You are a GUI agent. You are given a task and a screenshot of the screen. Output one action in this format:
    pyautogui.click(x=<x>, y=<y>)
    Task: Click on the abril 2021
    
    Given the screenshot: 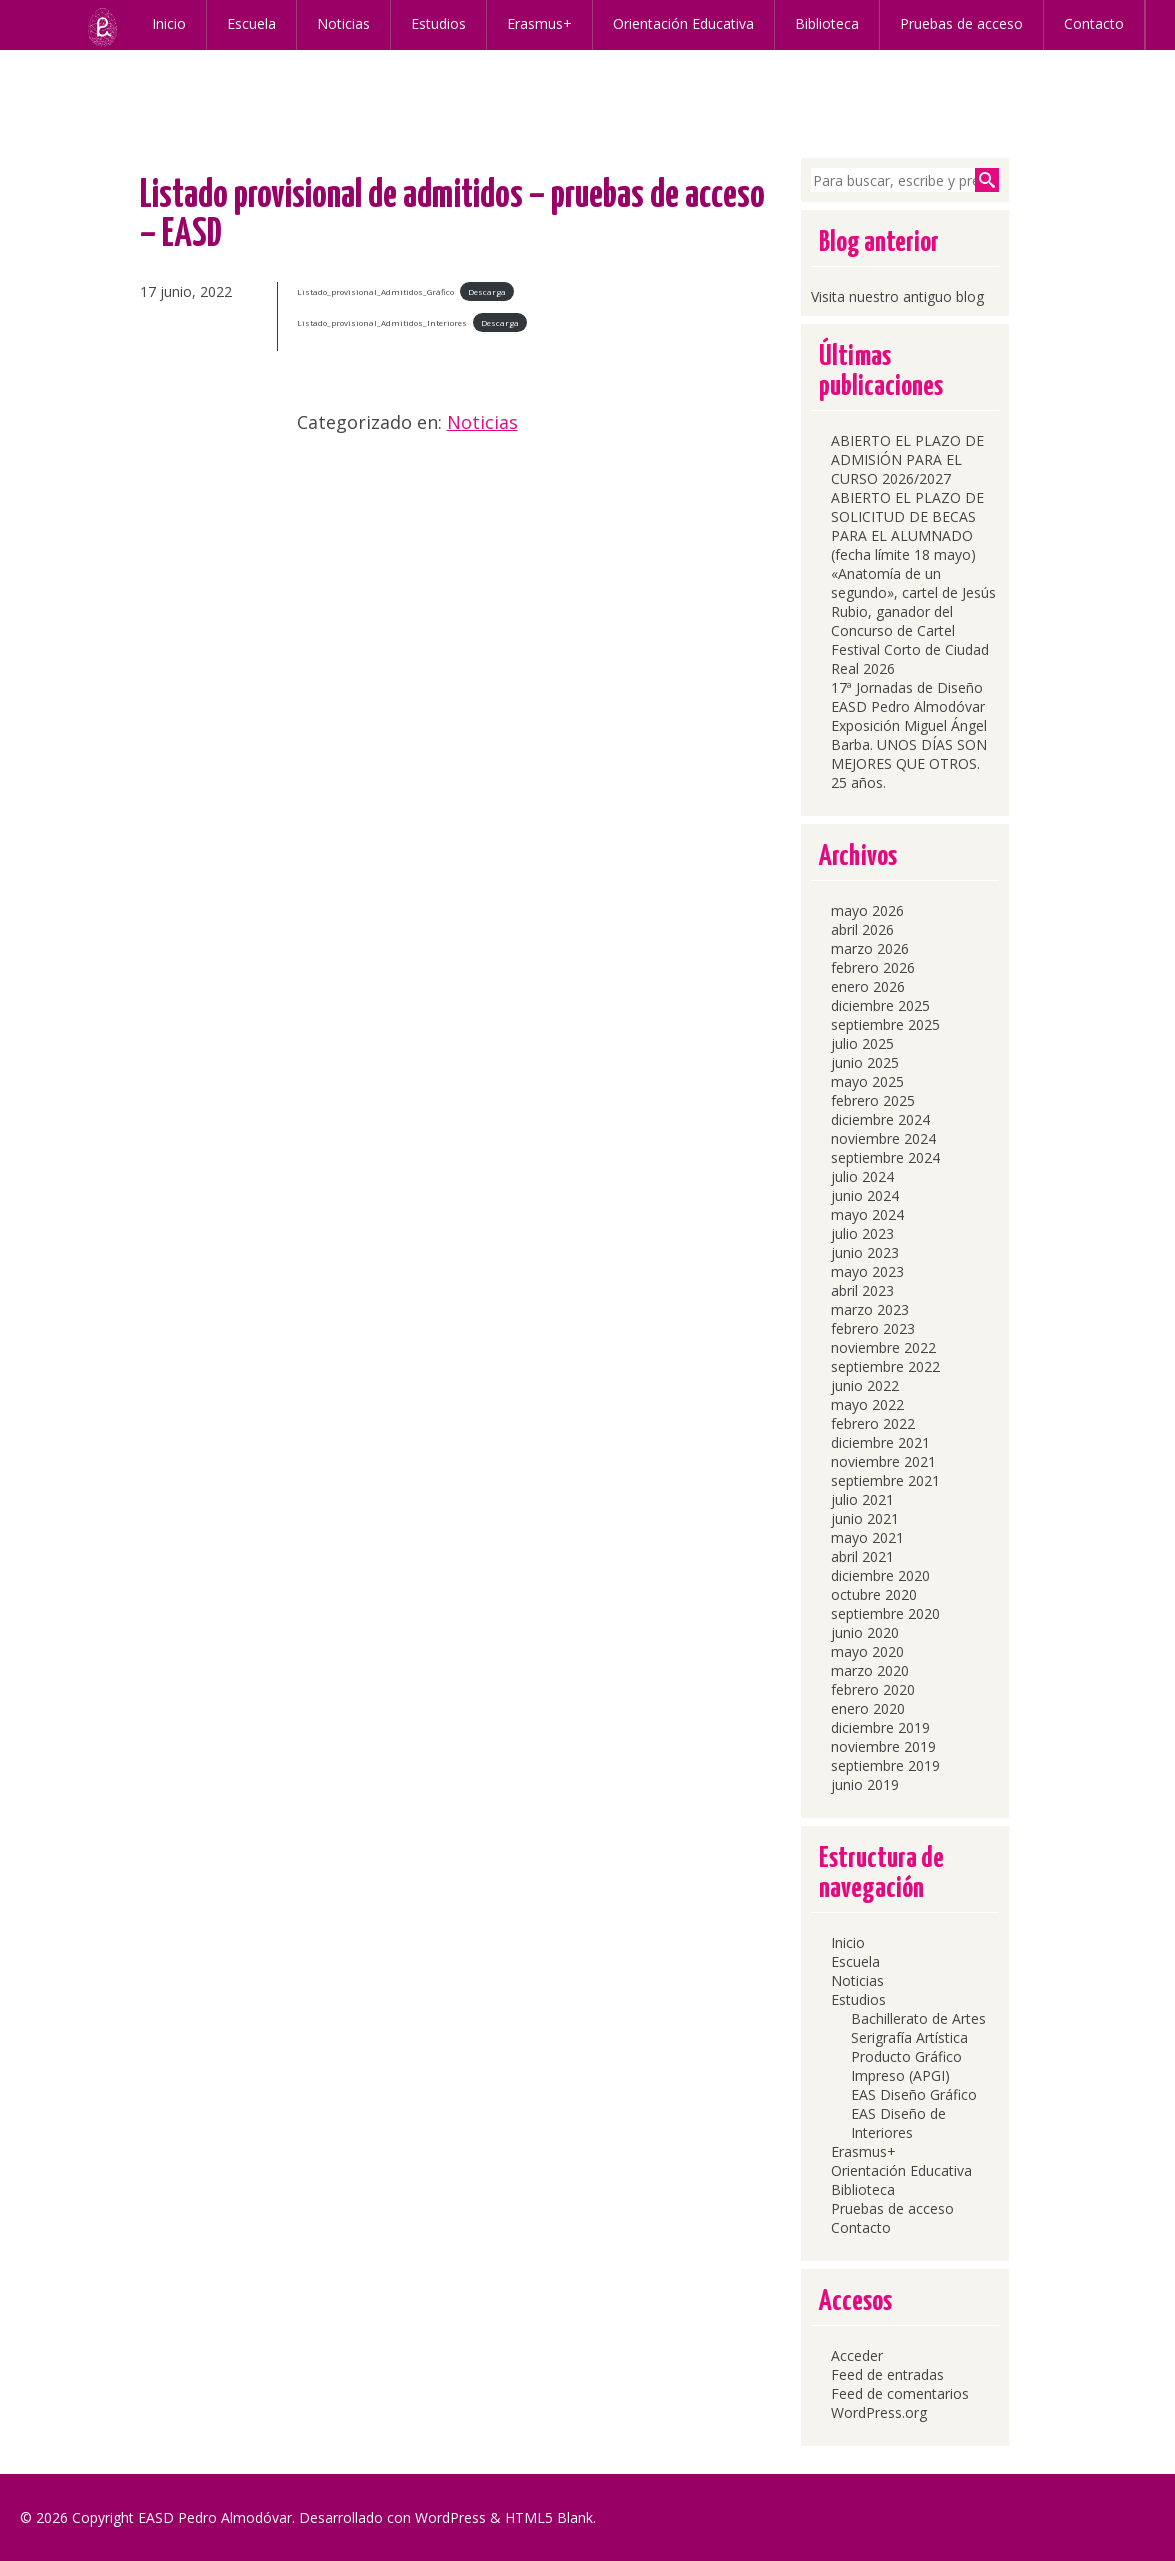 What is the action you would take?
    pyautogui.click(x=862, y=1556)
    